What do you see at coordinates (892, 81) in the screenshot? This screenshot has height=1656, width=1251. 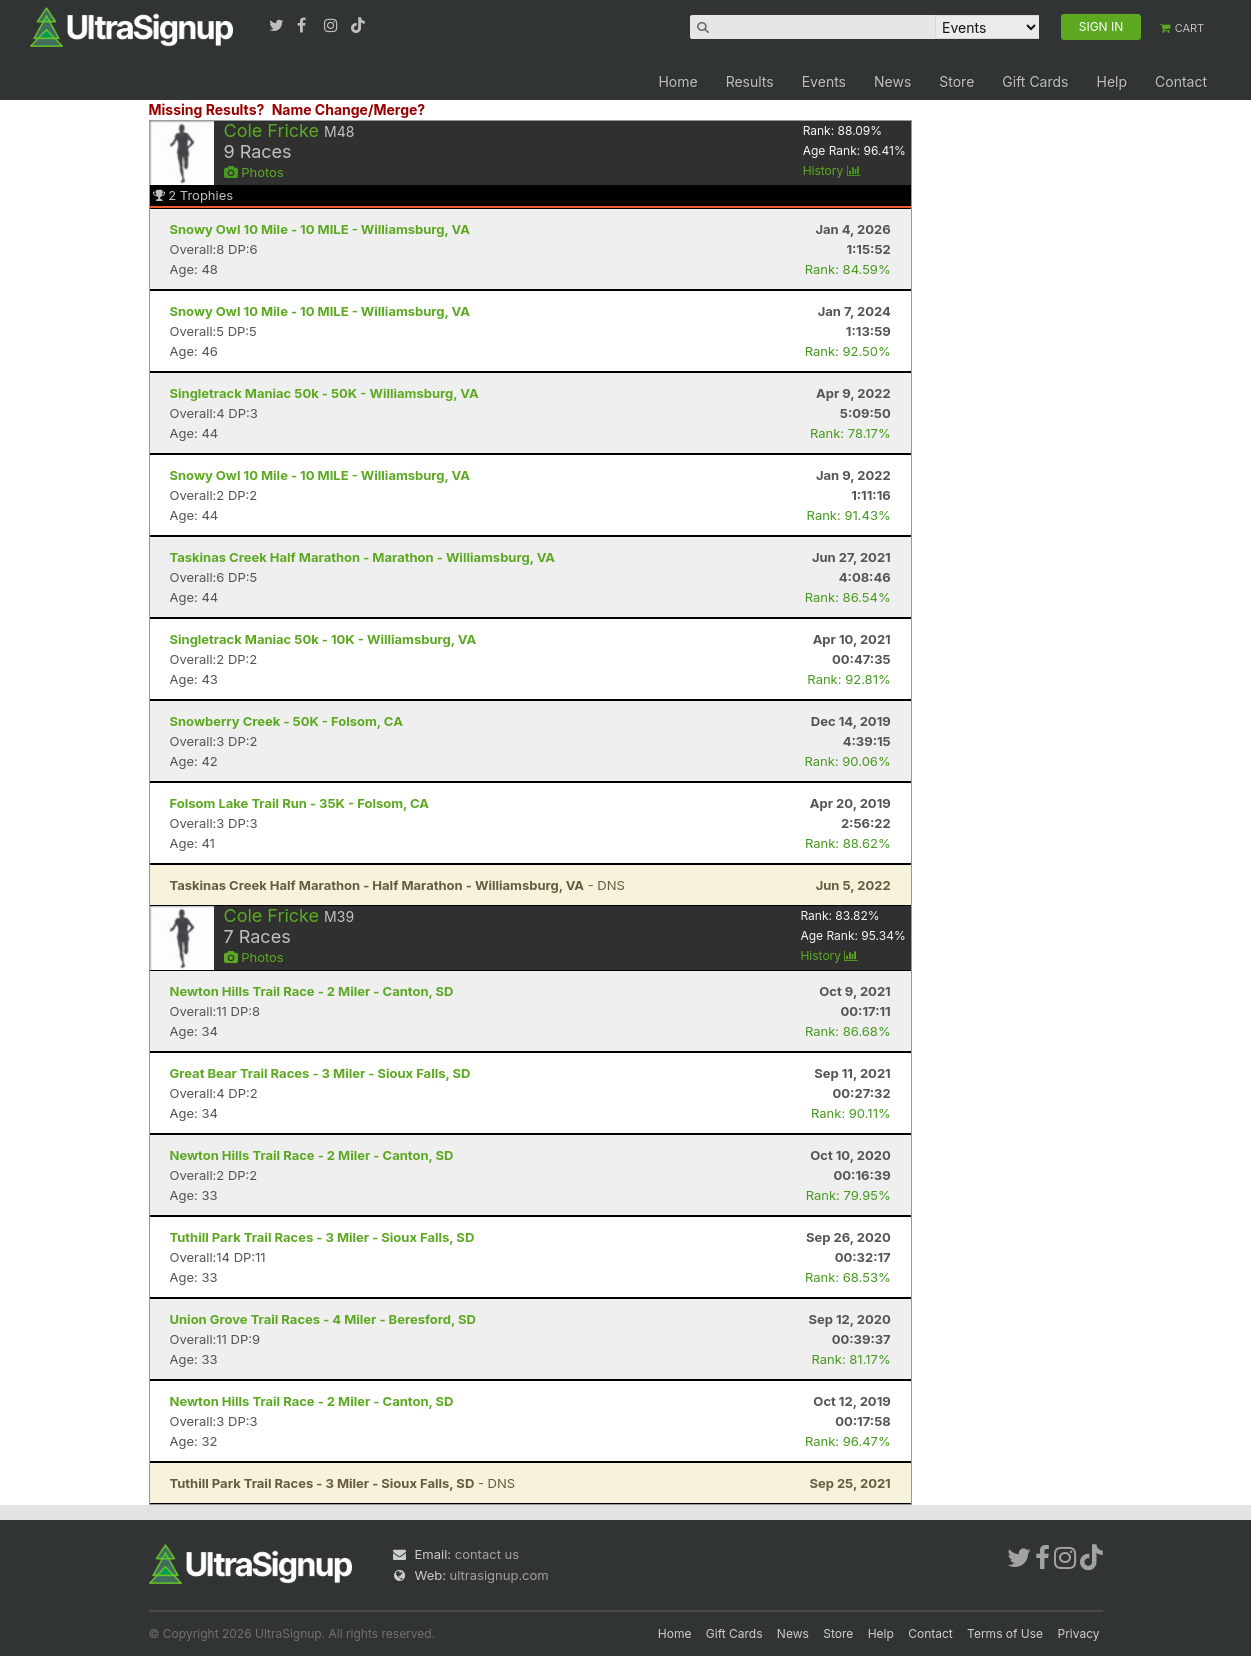 I see `News` at bounding box center [892, 81].